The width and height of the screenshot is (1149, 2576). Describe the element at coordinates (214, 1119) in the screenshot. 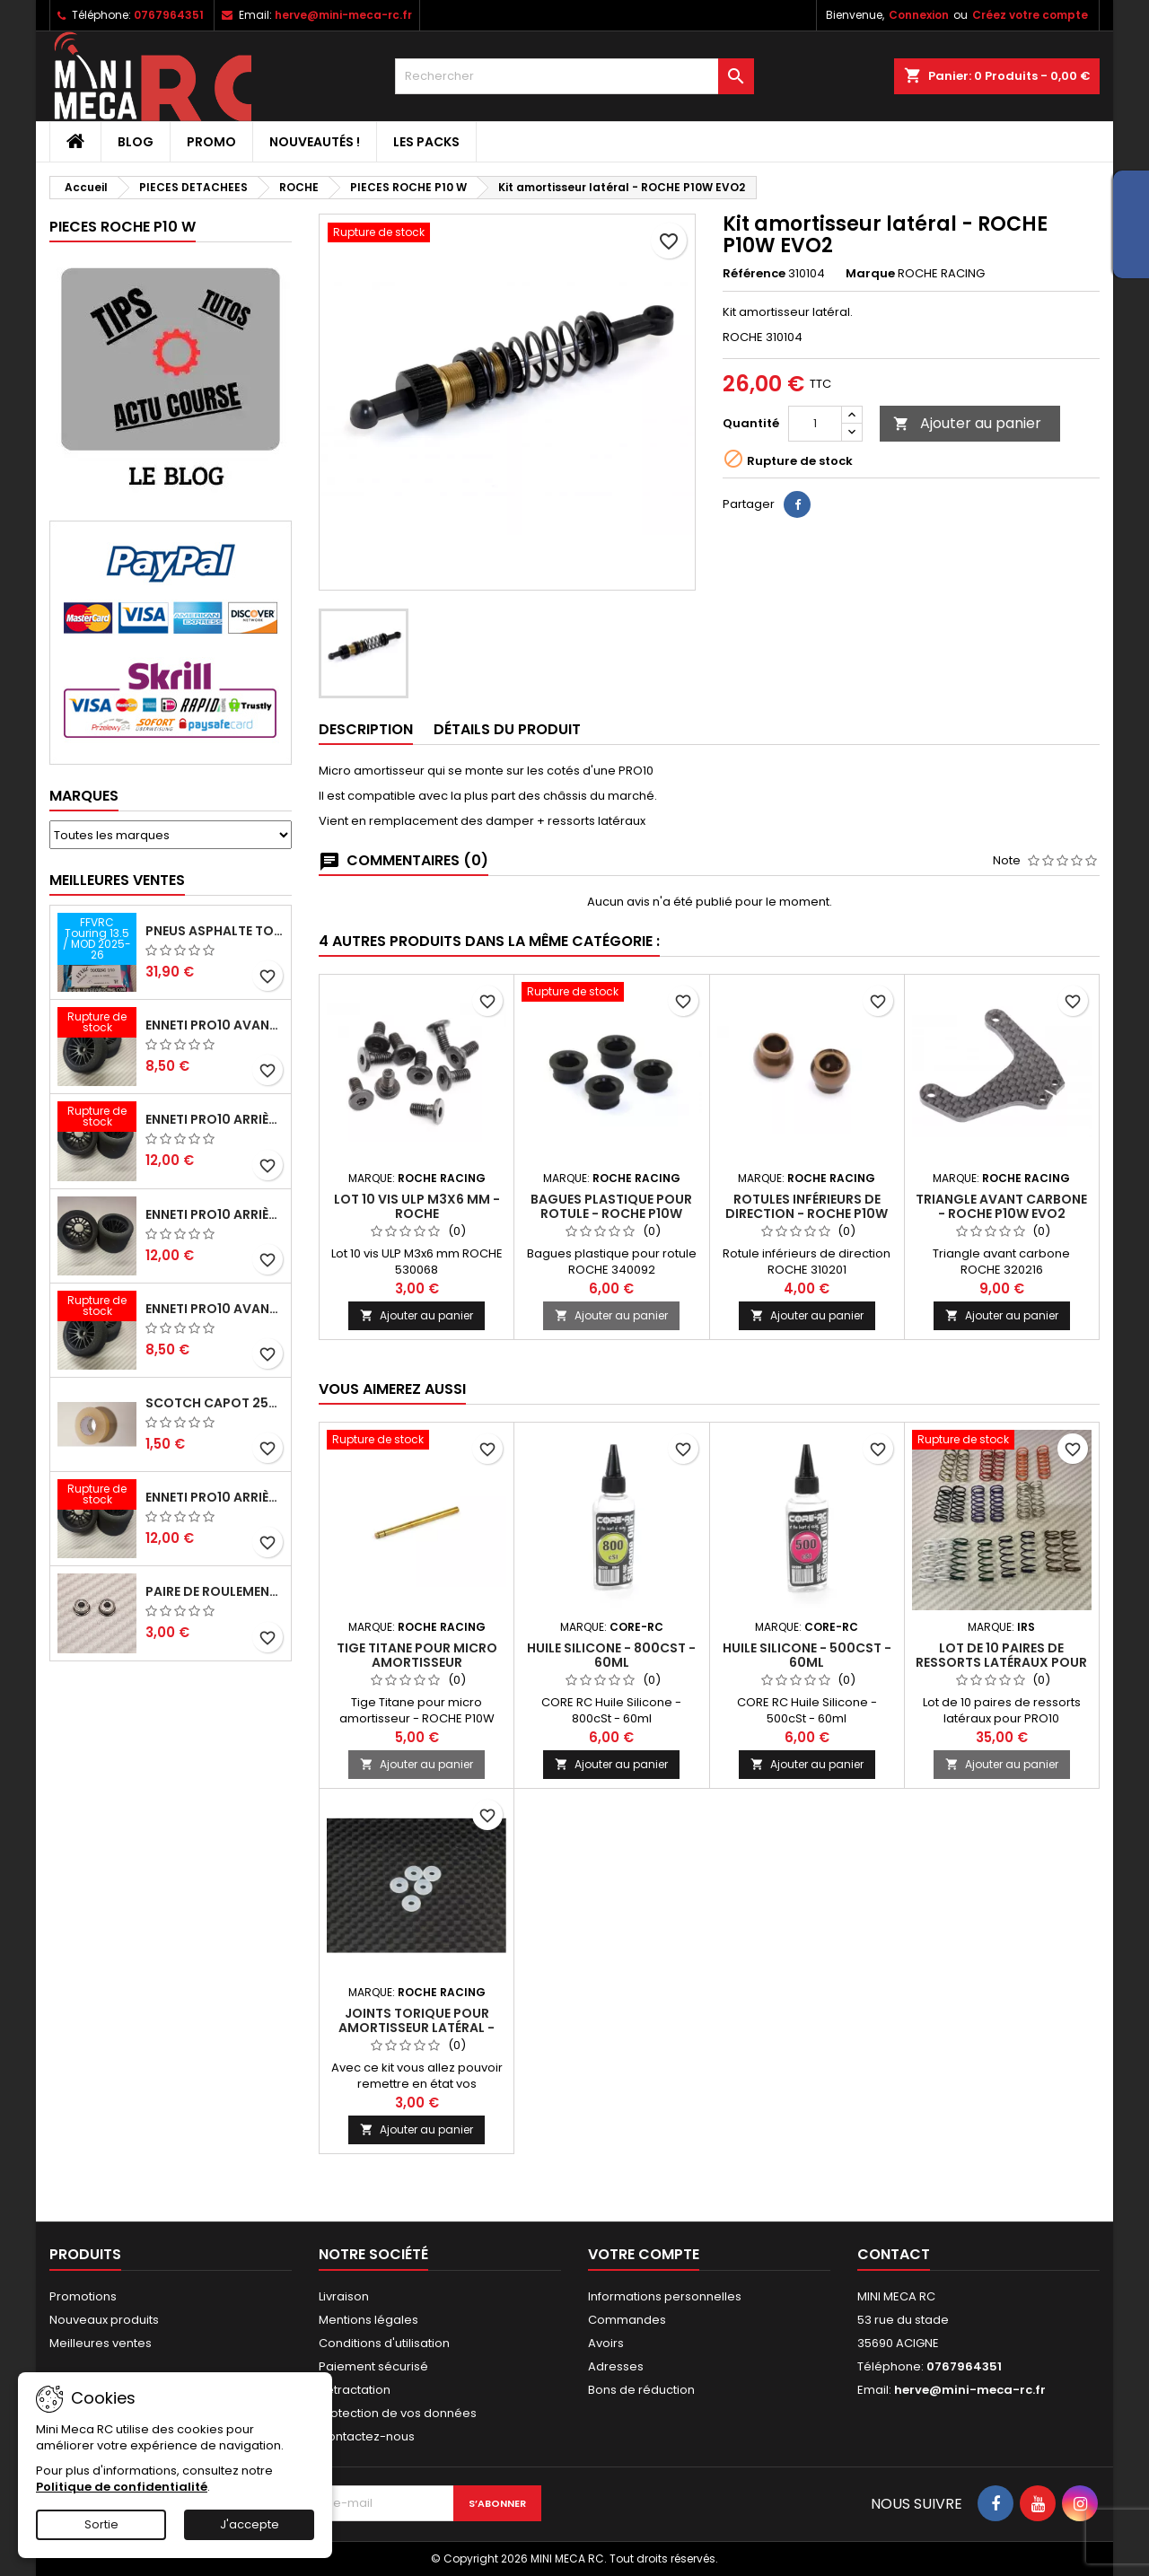

I see `ENNETI PRO10 arrière 30 shore` at that location.